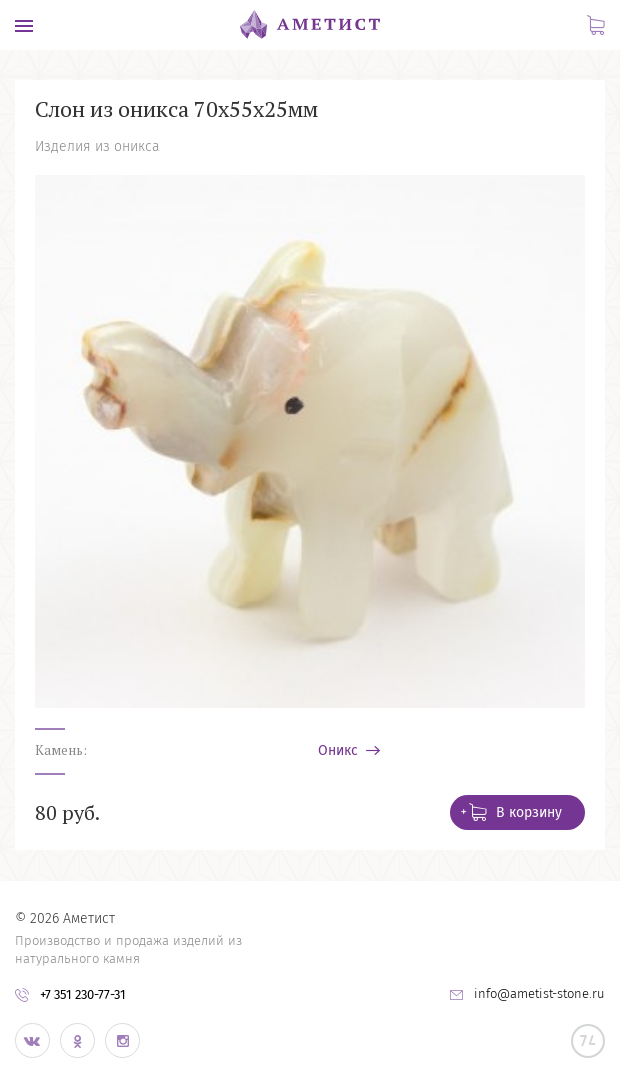 Image resolution: width=620 pixels, height=1091 pixels. Describe the element at coordinates (83, 994) in the screenshot. I see `+7 351 230-77-31` at that location.